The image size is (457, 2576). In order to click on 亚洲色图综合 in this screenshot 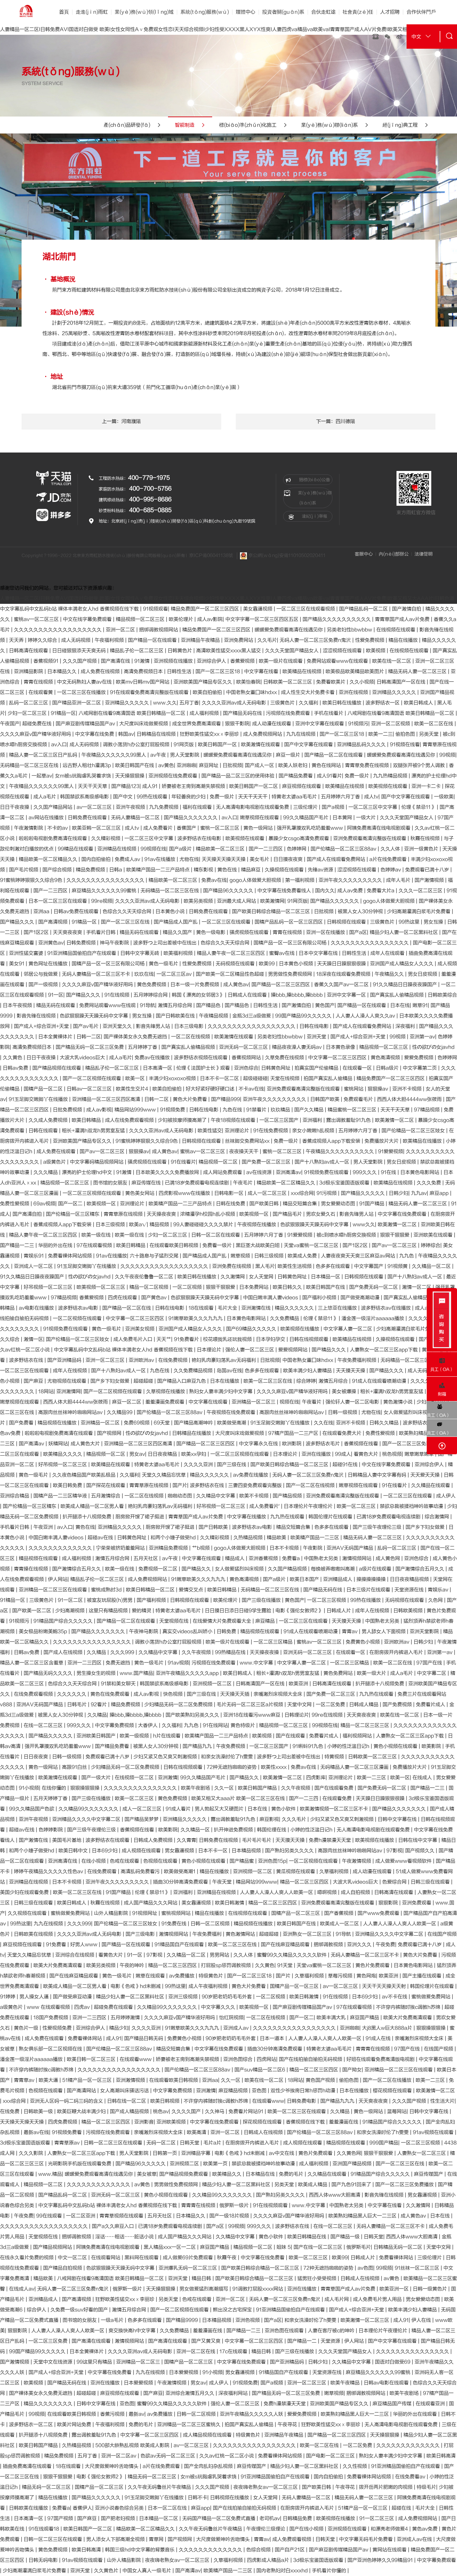, I will do `click(238, 2059)`.